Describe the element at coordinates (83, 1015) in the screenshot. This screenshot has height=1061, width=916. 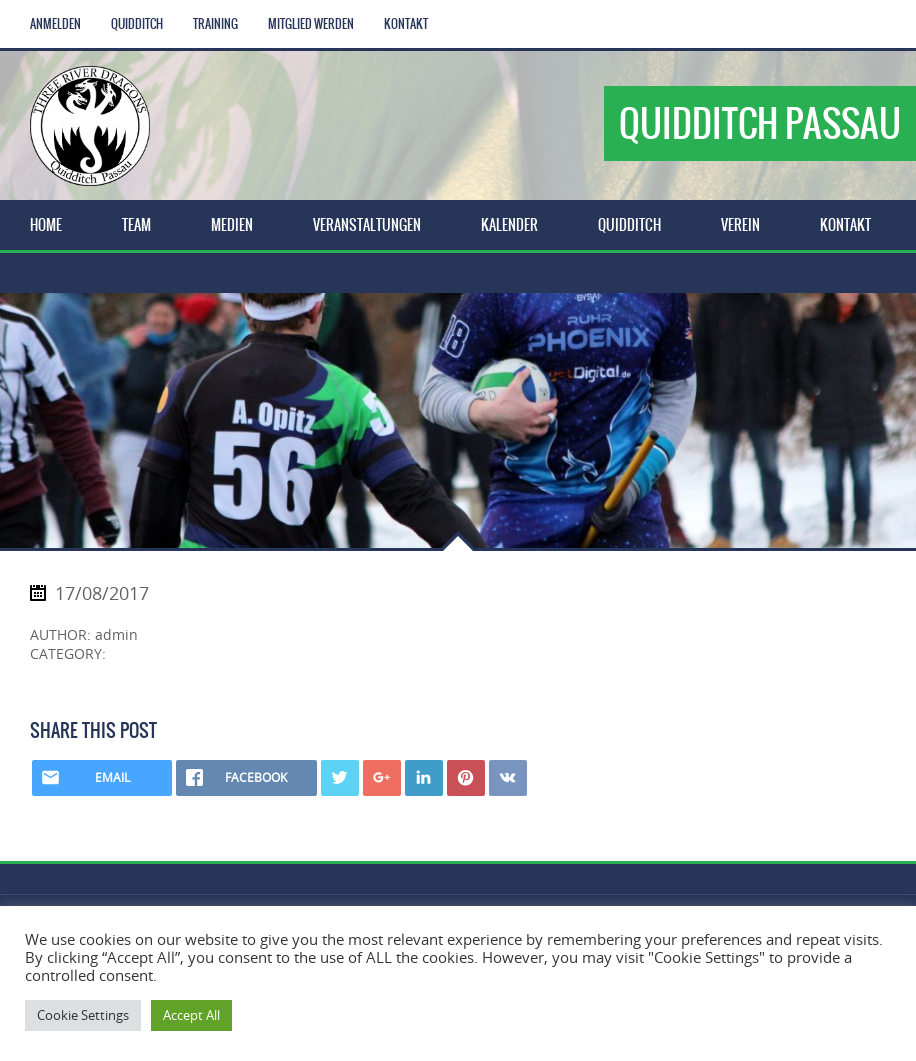
I see `Cookie Settings [button]` at that location.